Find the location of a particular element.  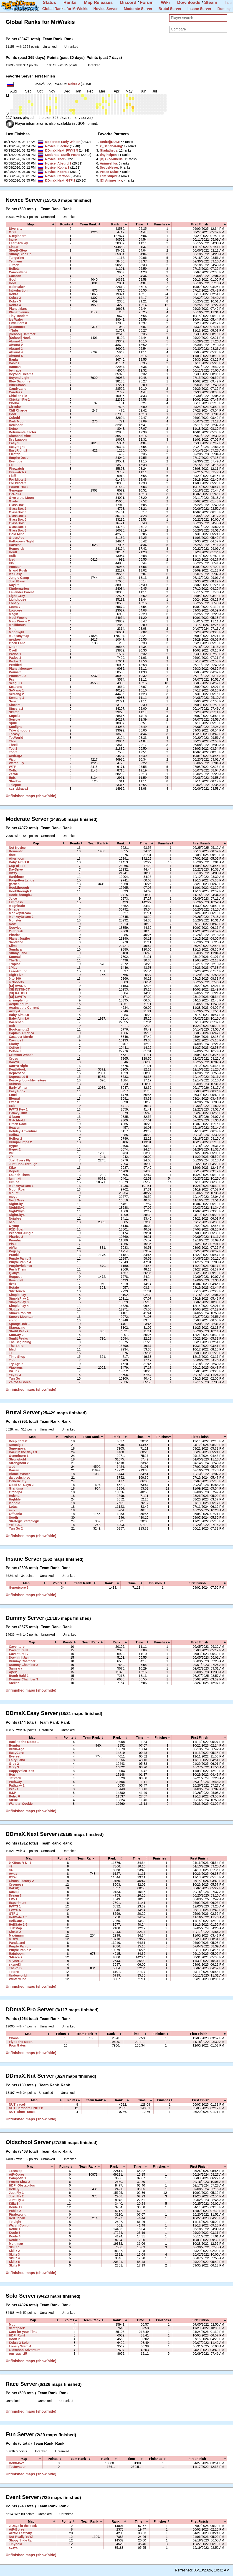

benrace is located at coordinates (15, 370).